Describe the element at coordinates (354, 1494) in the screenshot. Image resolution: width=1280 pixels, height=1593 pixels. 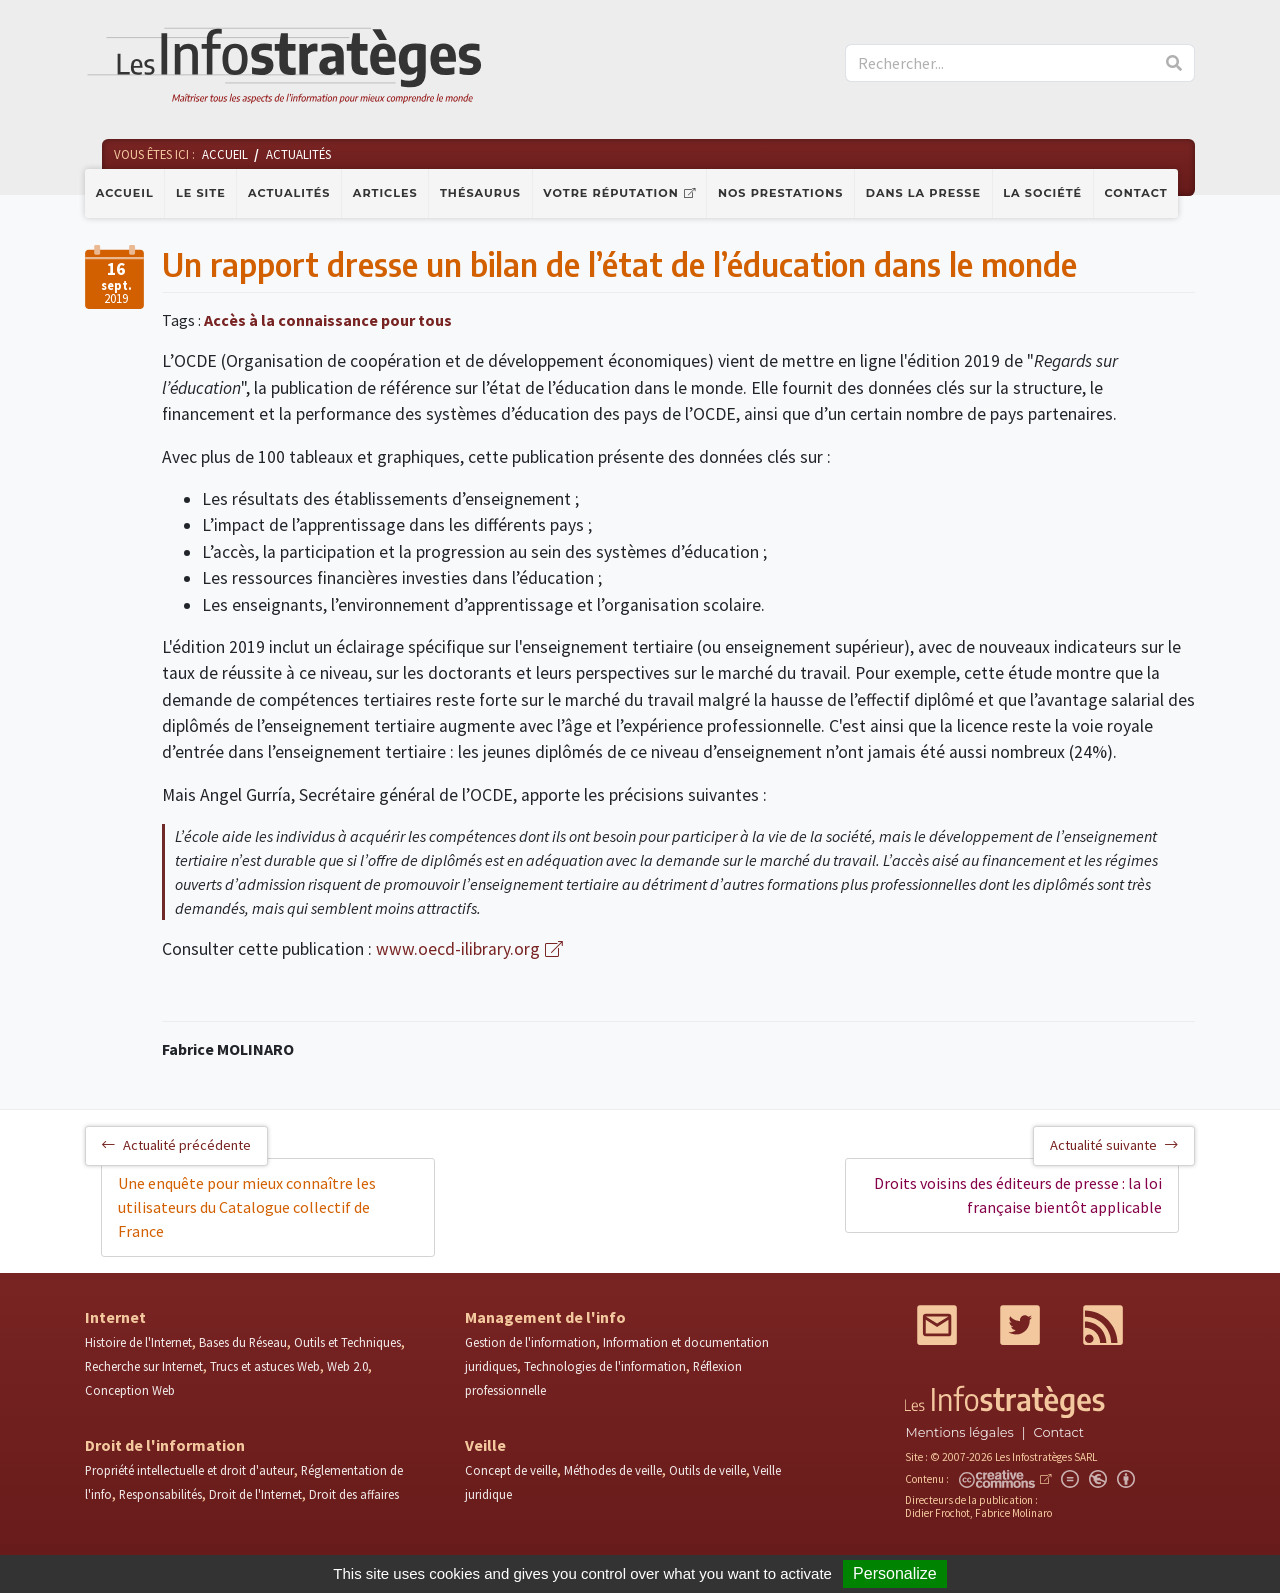
I see `Droit des affaires` at that location.